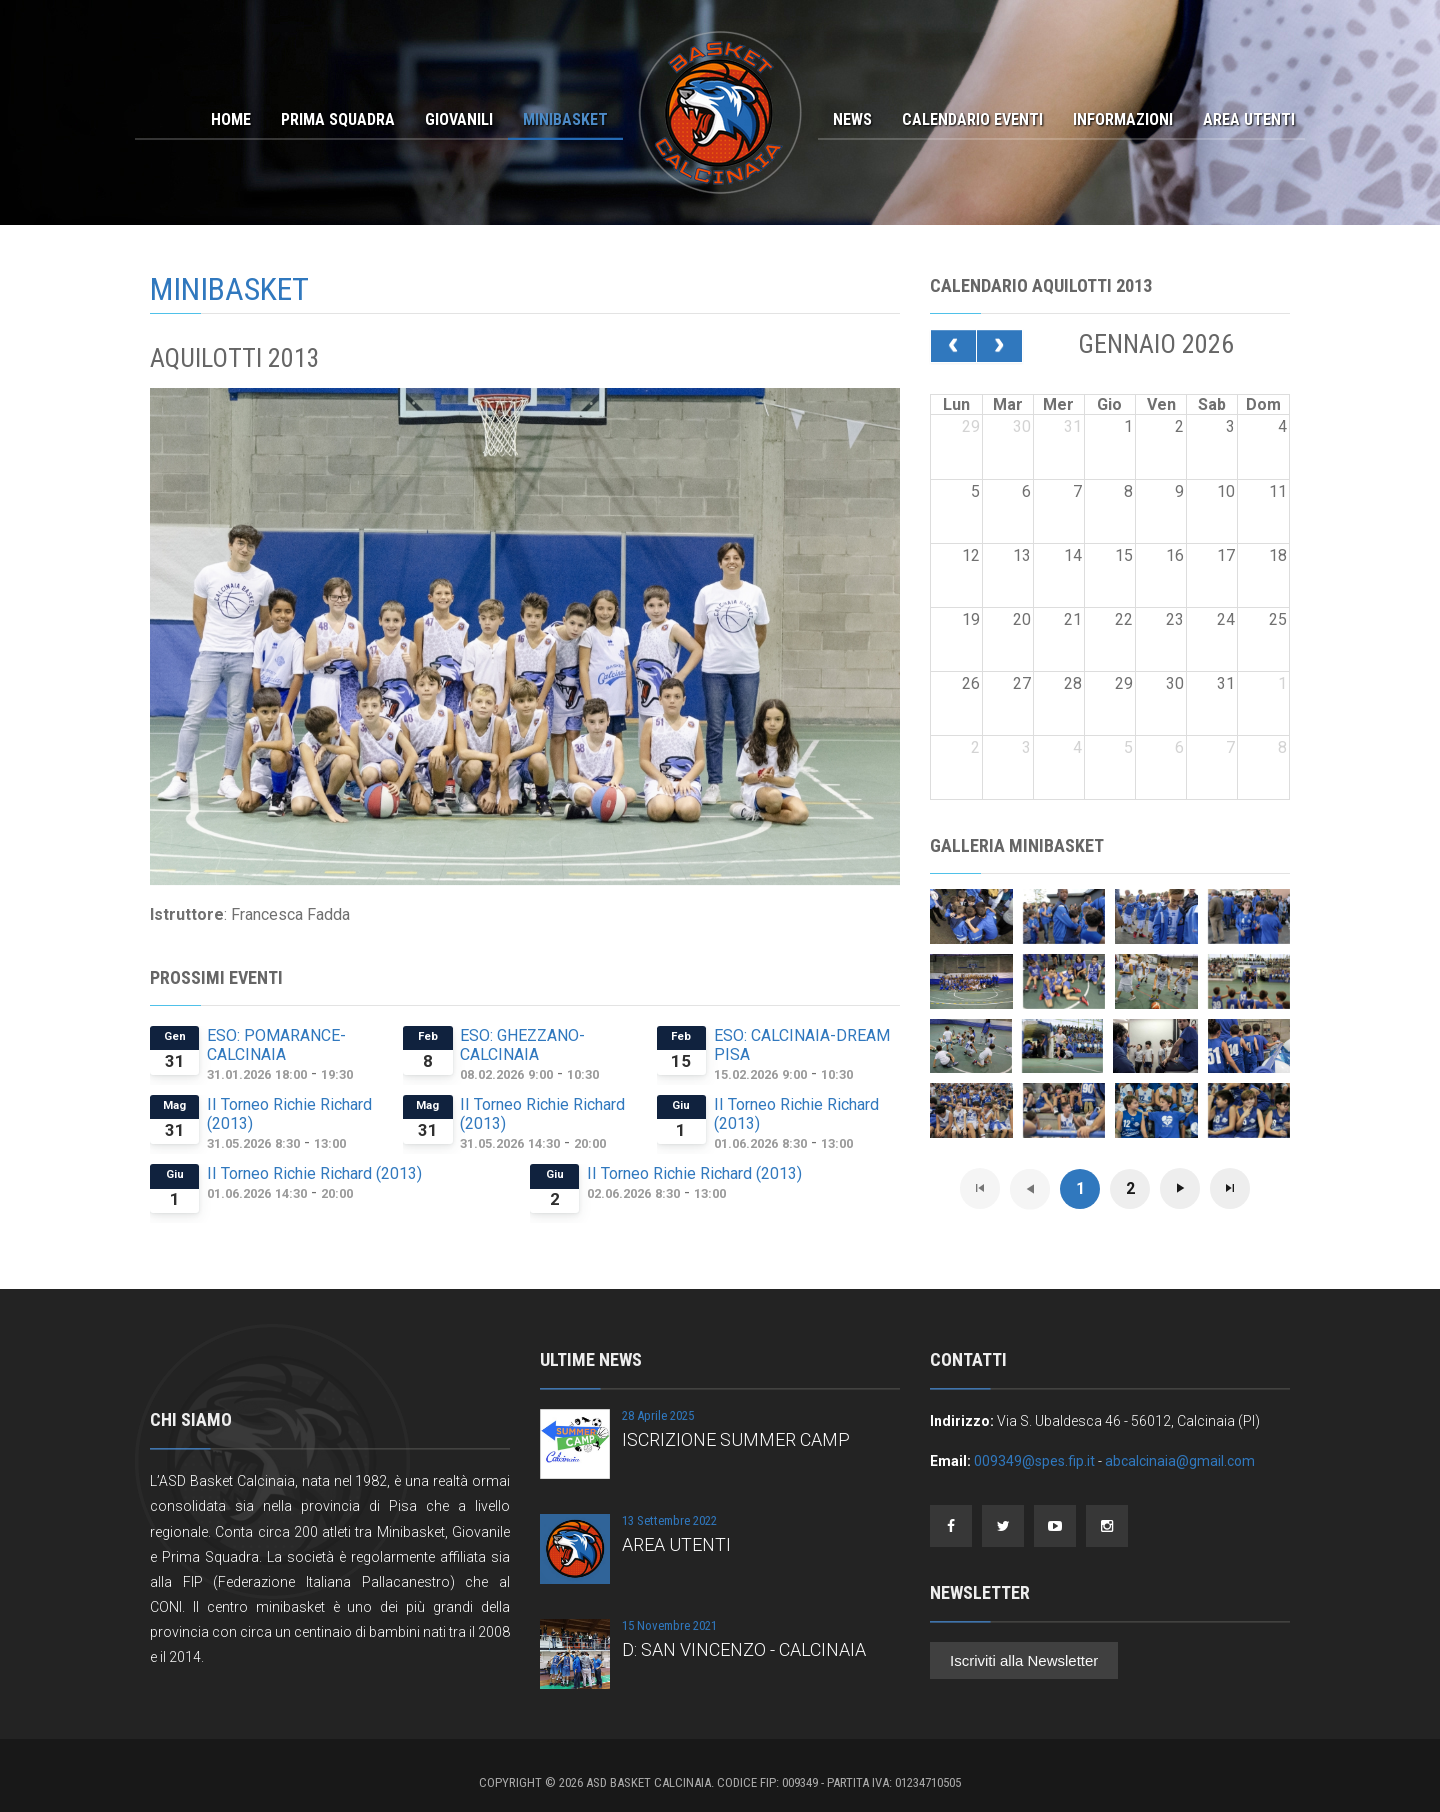 The image size is (1440, 1812). I want to click on abcalcinaia@gmail.com, so click(1180, 1461).